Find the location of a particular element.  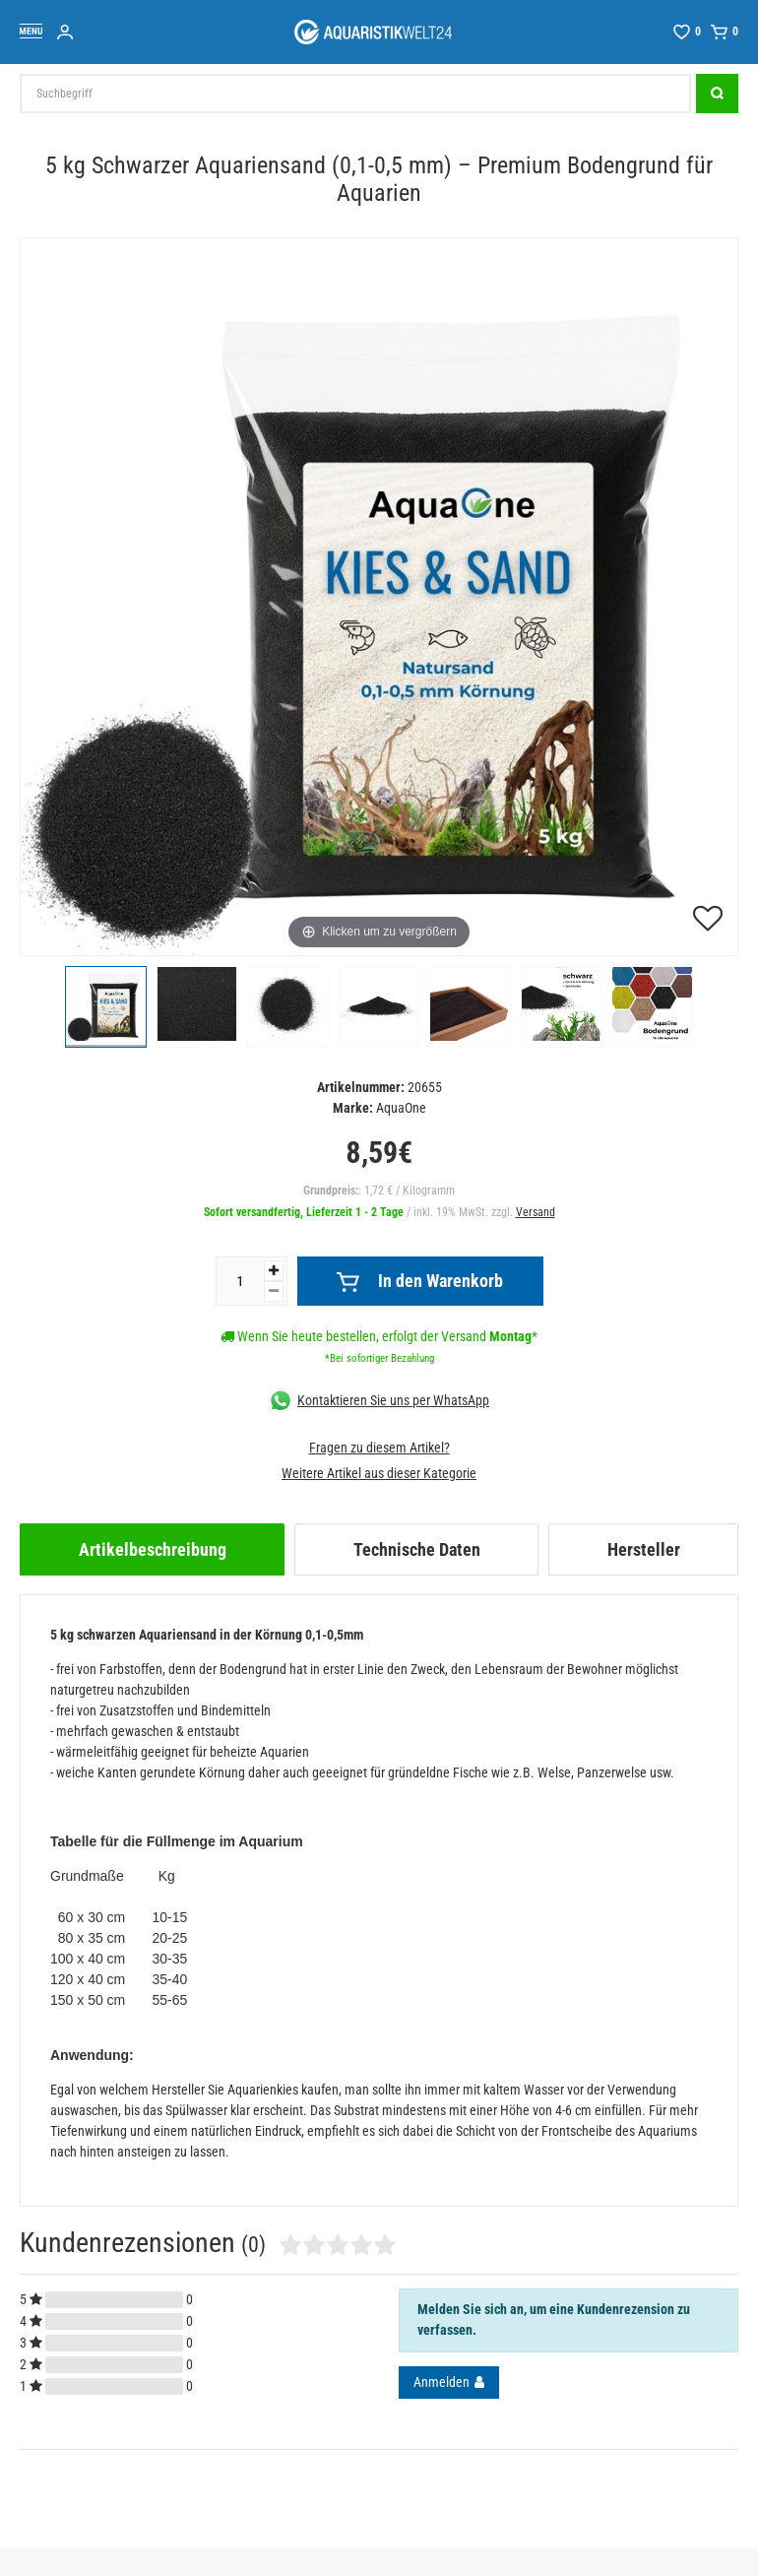

Hersteller is located at coordinates (643, 1549).